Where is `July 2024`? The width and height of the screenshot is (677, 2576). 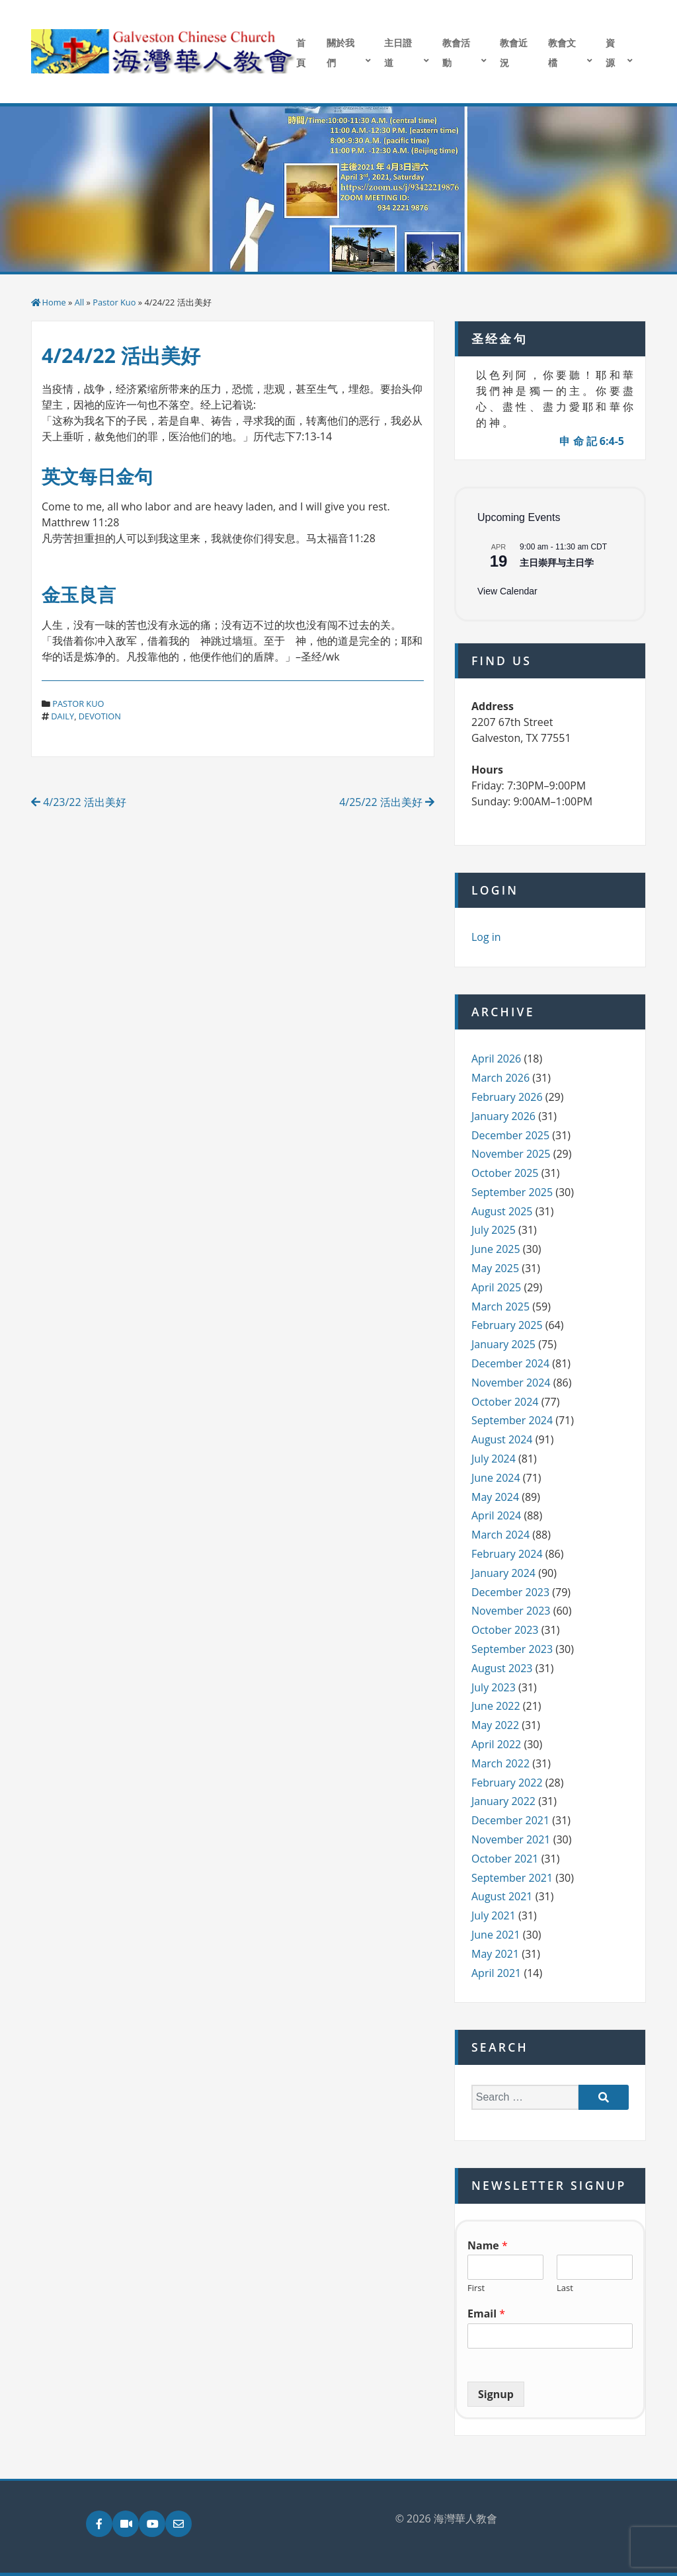
July 2024 is located at coordinates (493, 1458).